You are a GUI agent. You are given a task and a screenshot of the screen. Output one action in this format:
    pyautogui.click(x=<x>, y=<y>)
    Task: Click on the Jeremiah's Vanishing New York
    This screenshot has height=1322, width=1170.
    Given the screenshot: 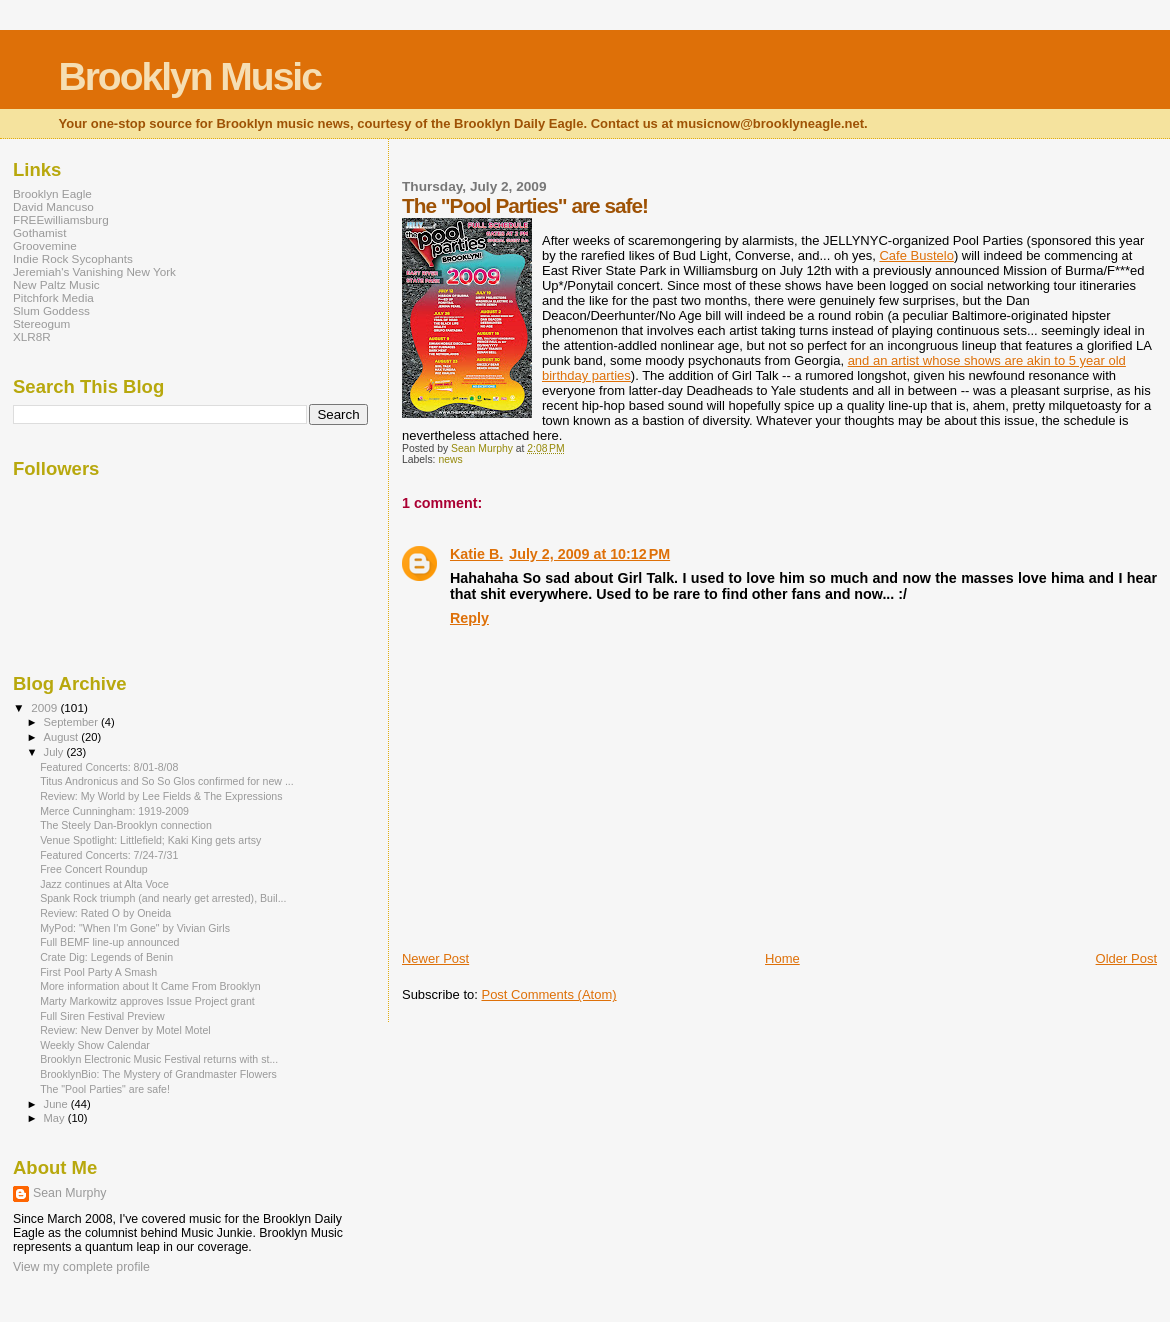 What is the action you would take?
    pyautogui.click(x=94, y=271)
    